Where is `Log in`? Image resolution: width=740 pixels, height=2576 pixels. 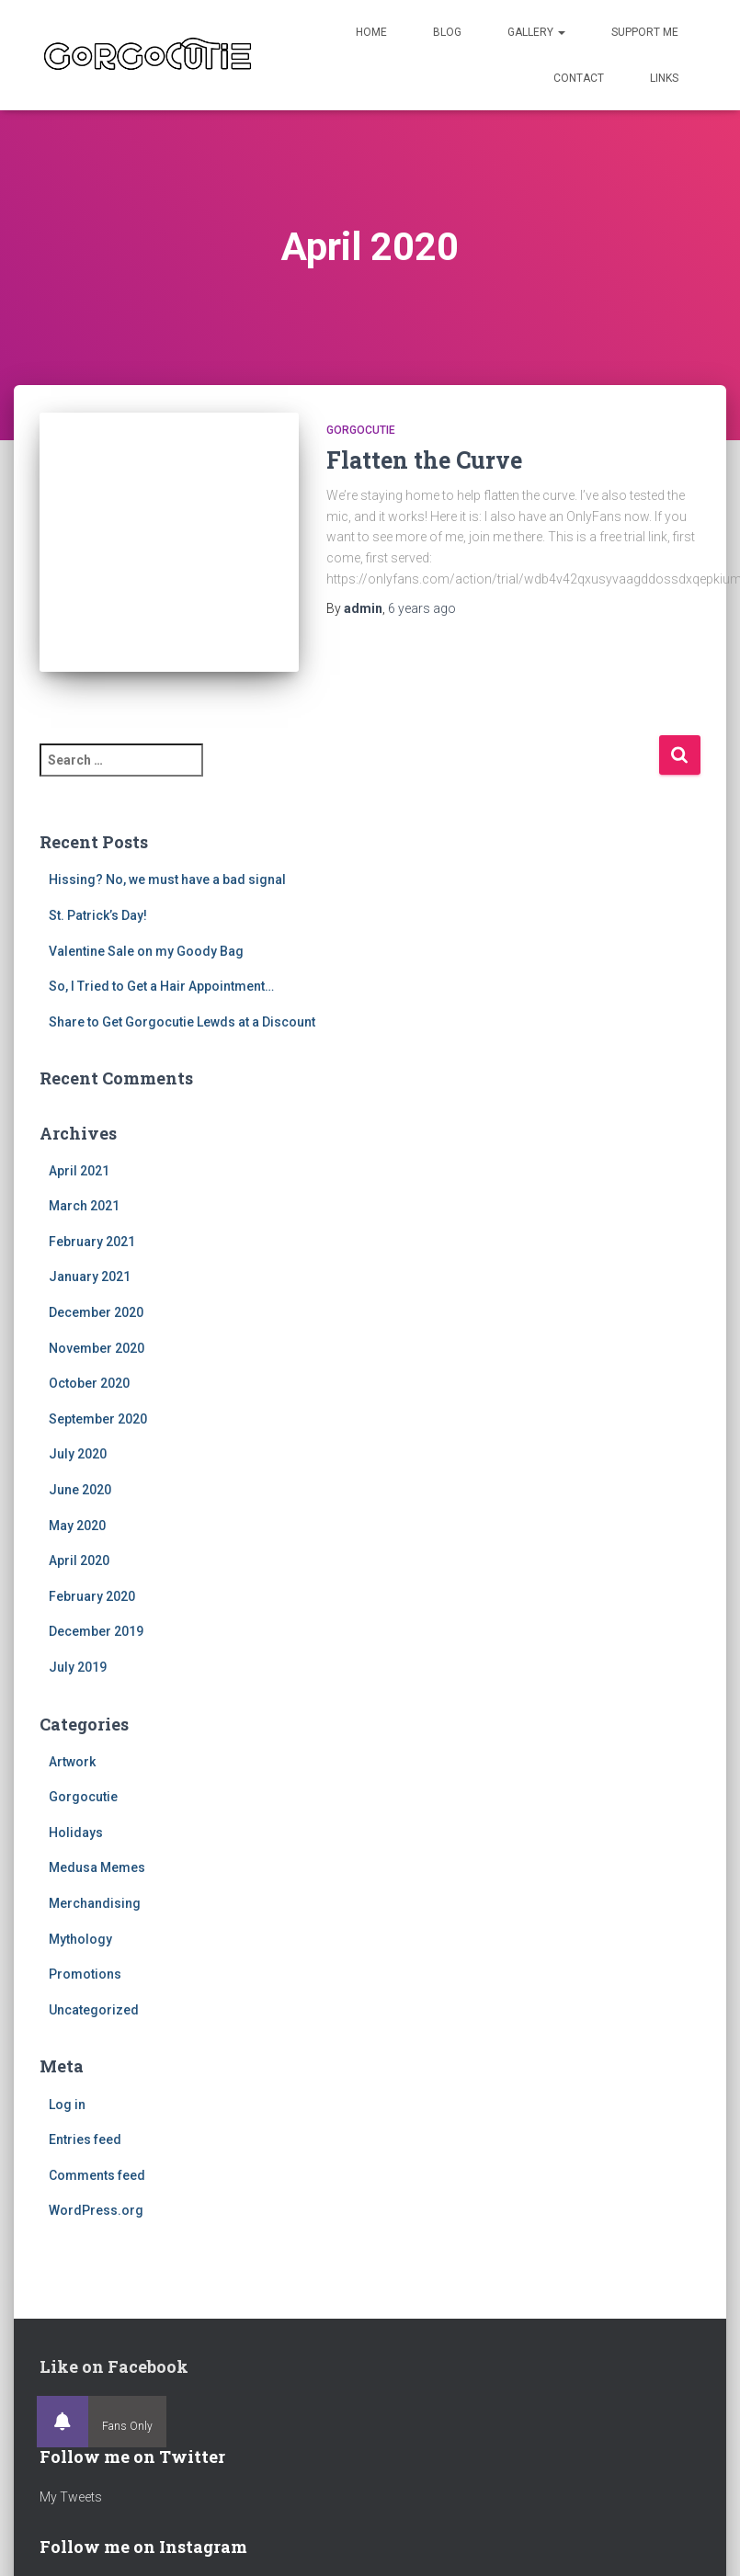
Log in is located at coordinates (67, 2104).